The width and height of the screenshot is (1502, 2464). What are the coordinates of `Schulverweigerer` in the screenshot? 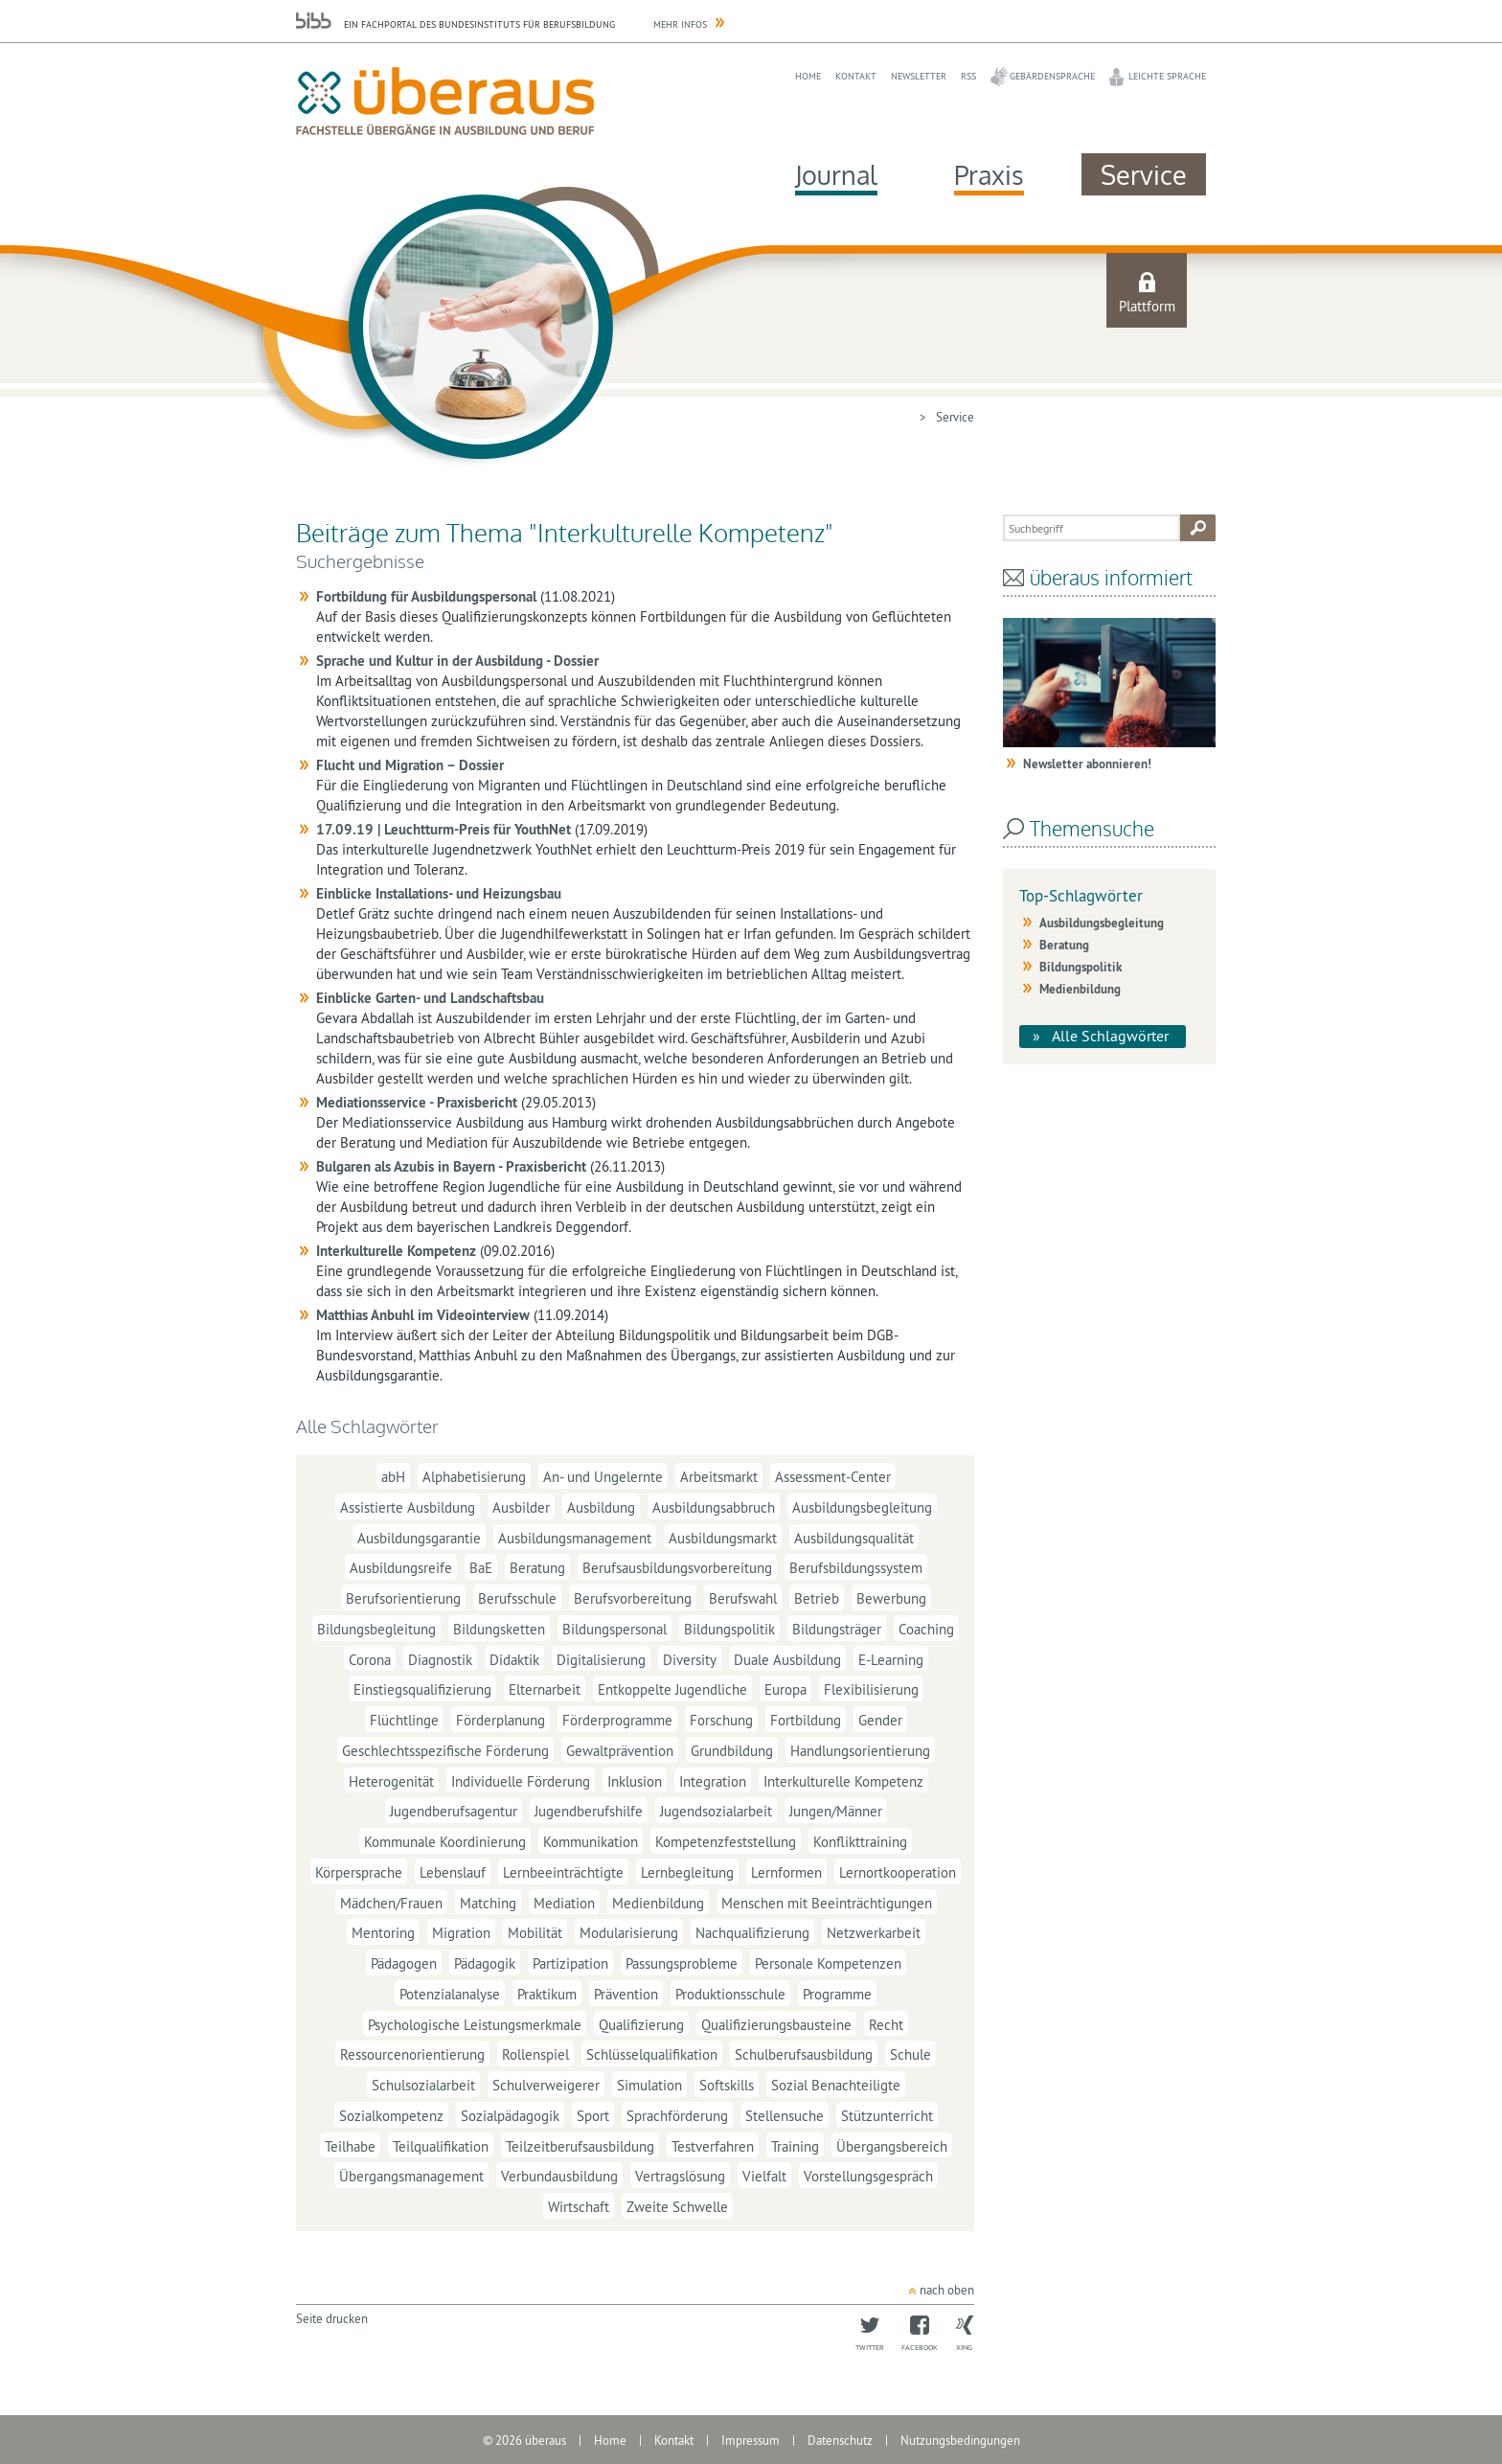 It's located at (546, 2085).